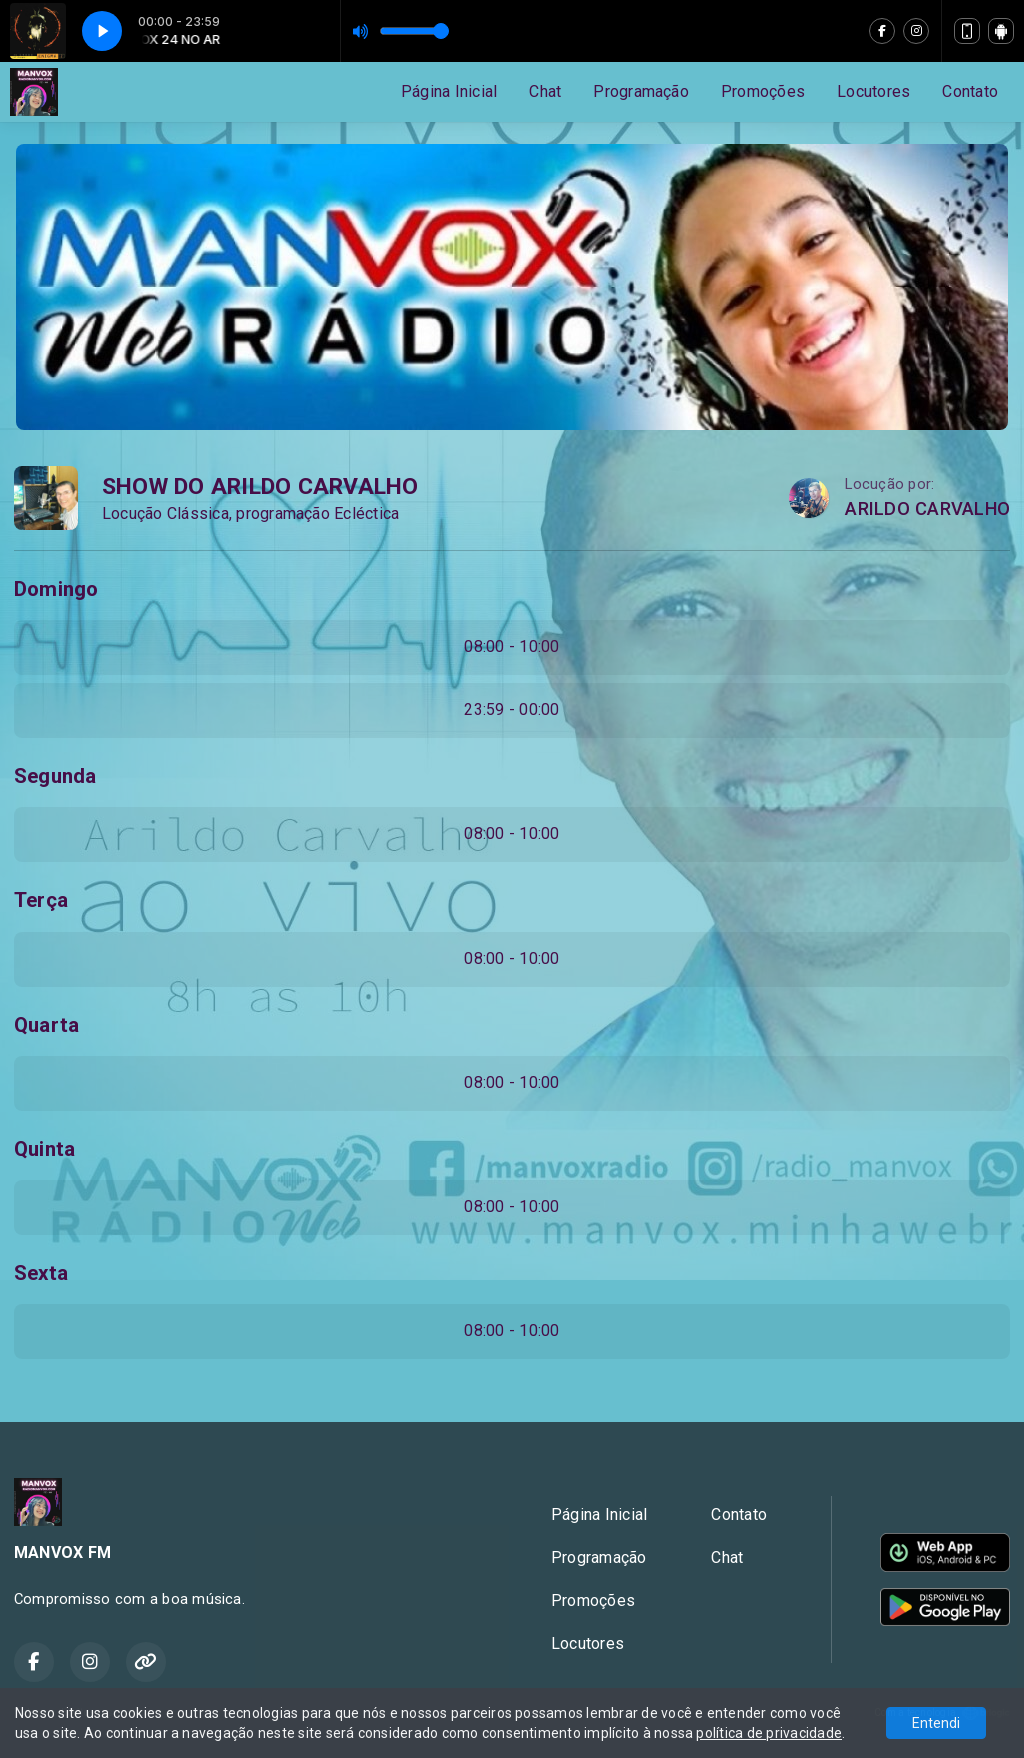 Image resolution: width=1024 pixels, height=1758 pixels. Describe the element at coordinates (44, 1149) in the screenshot. I see `Quinta` at that location.